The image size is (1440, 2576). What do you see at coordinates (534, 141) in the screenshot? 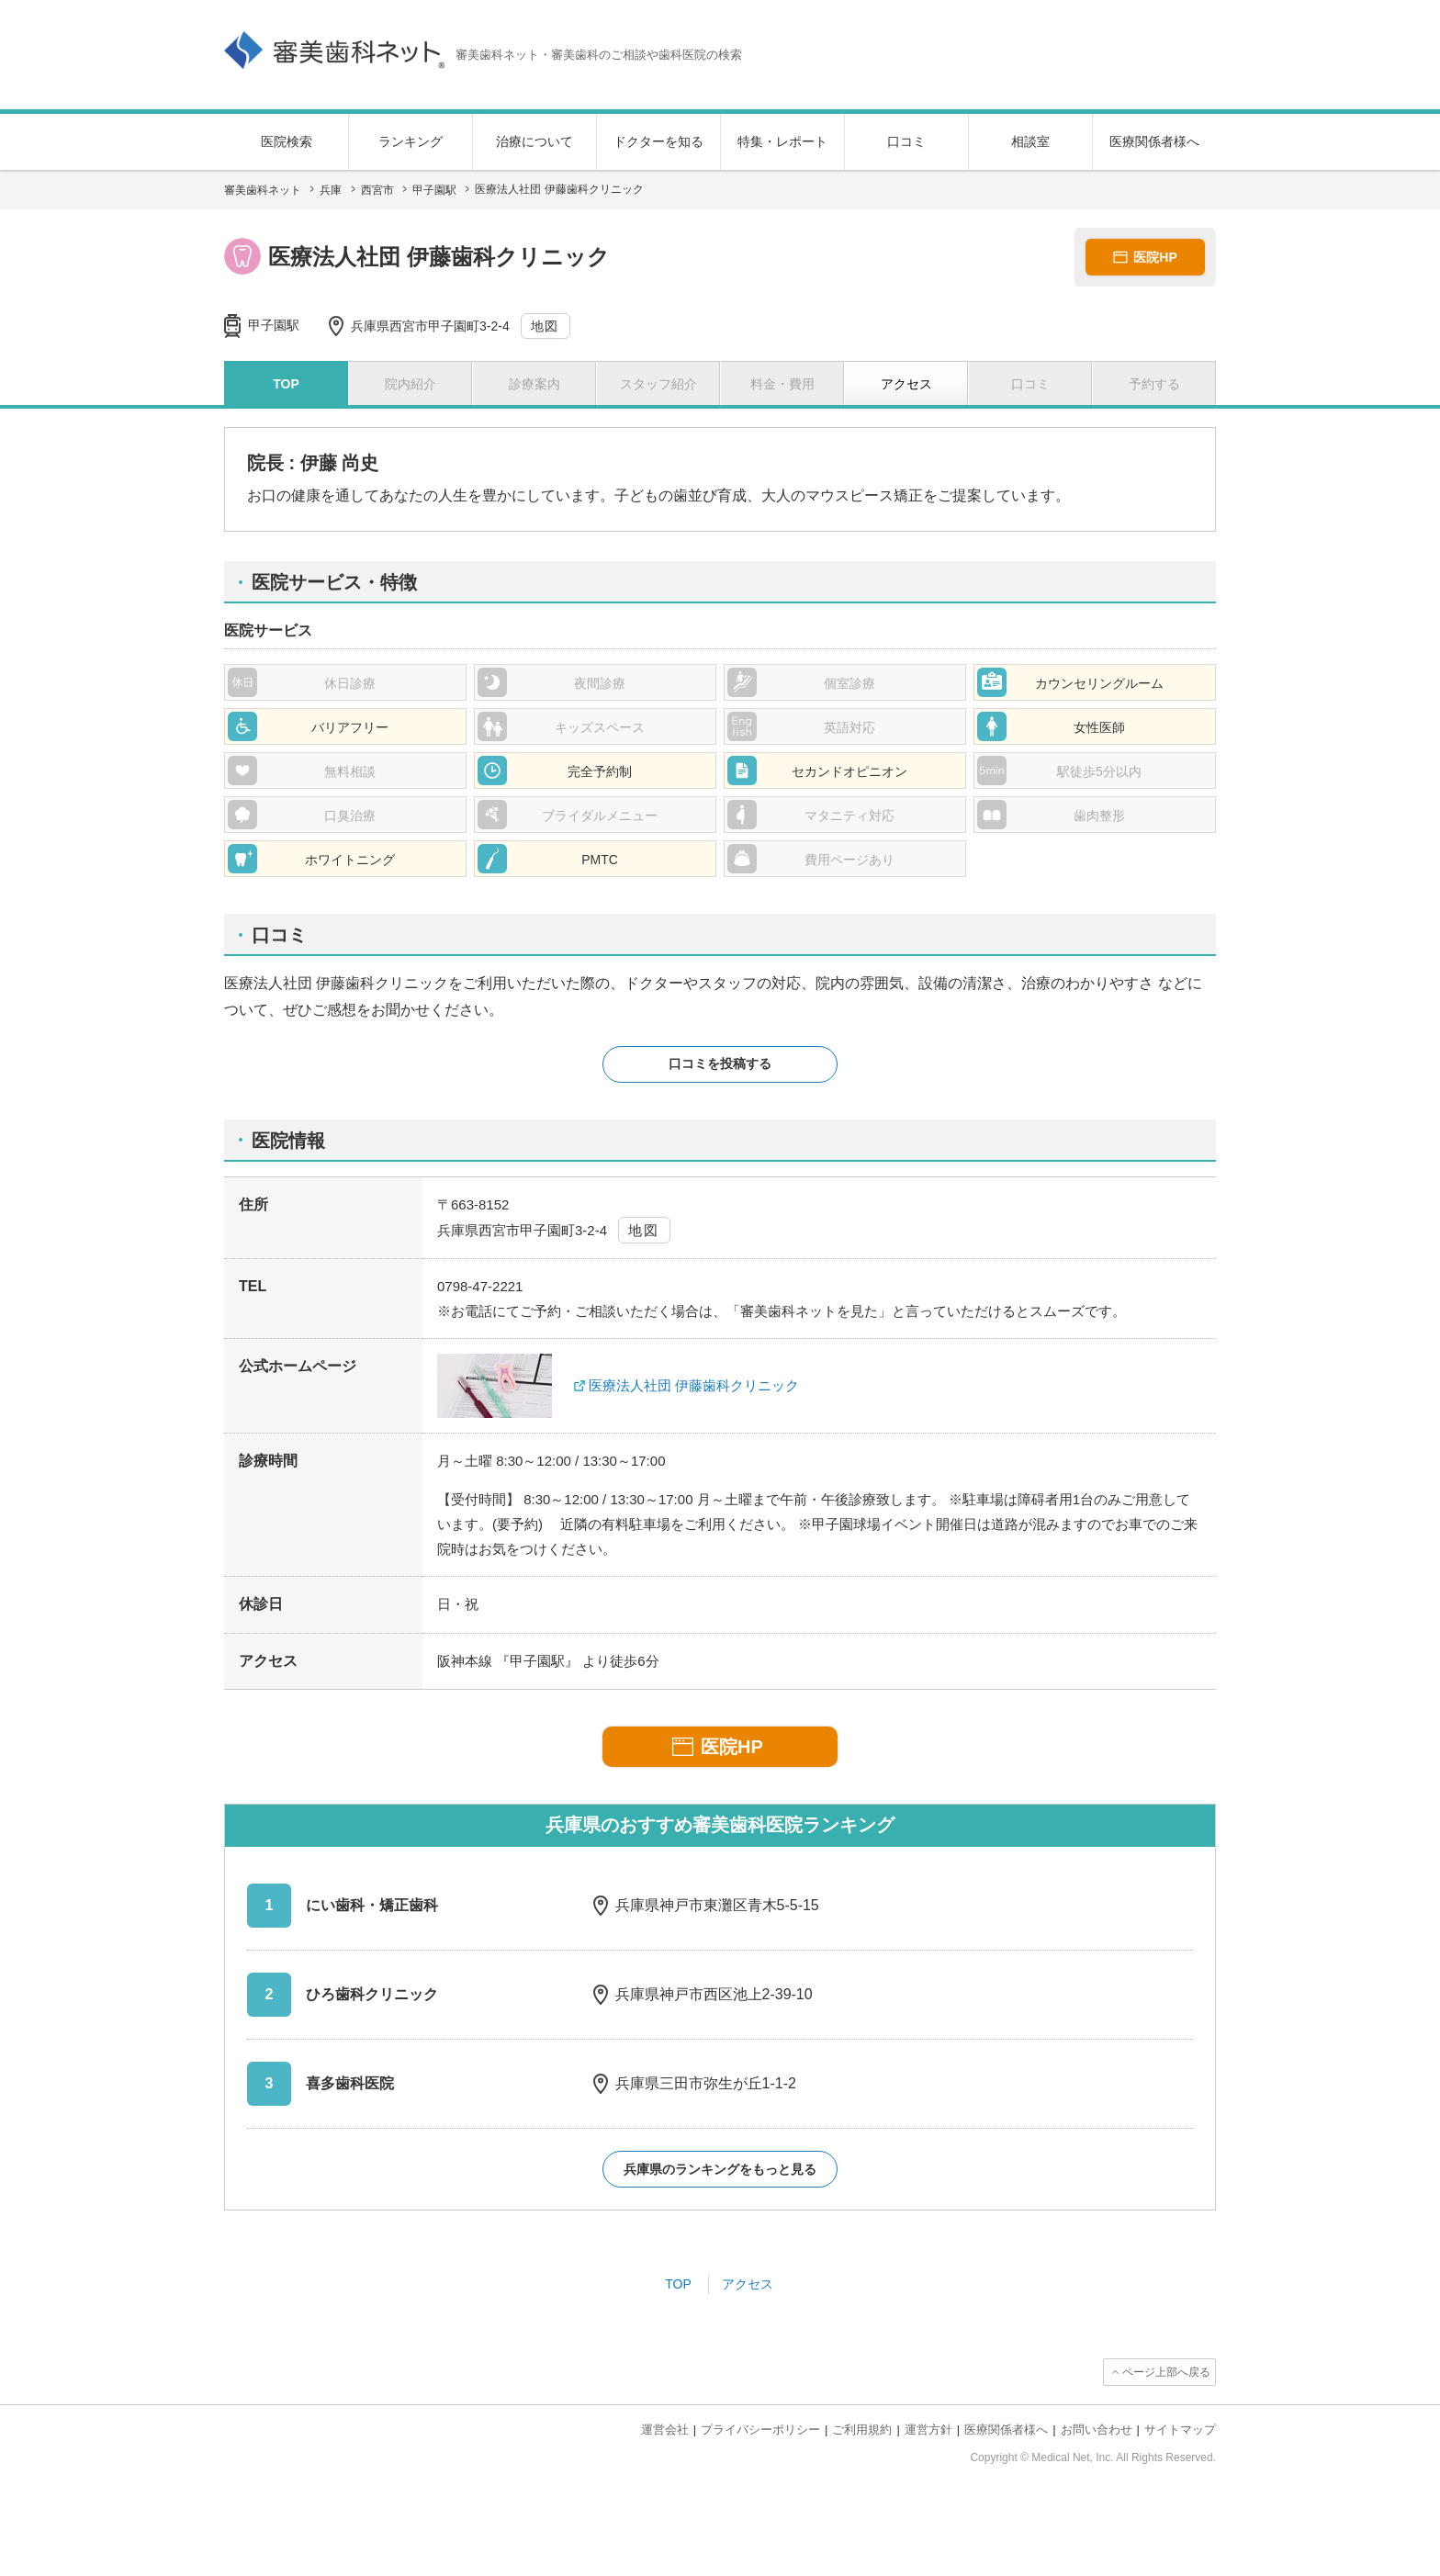
I see `治療について` at bounding box center [534, 141].